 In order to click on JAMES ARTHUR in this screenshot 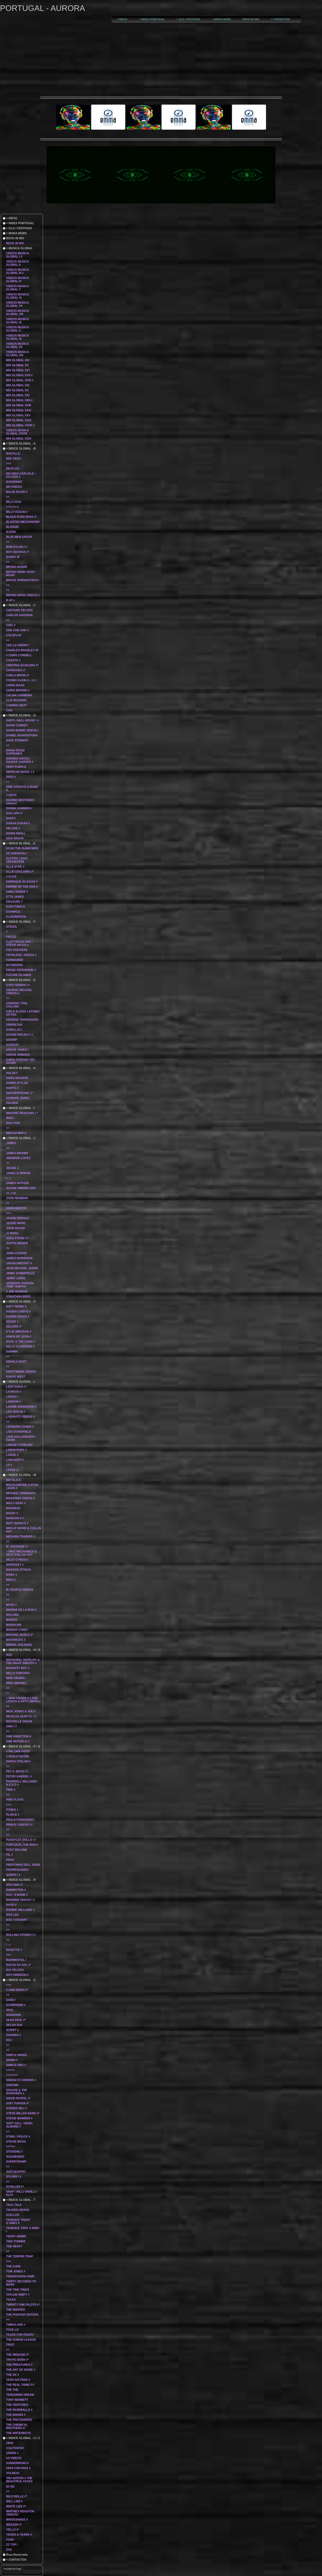, I will do `click(17, 1183)`.